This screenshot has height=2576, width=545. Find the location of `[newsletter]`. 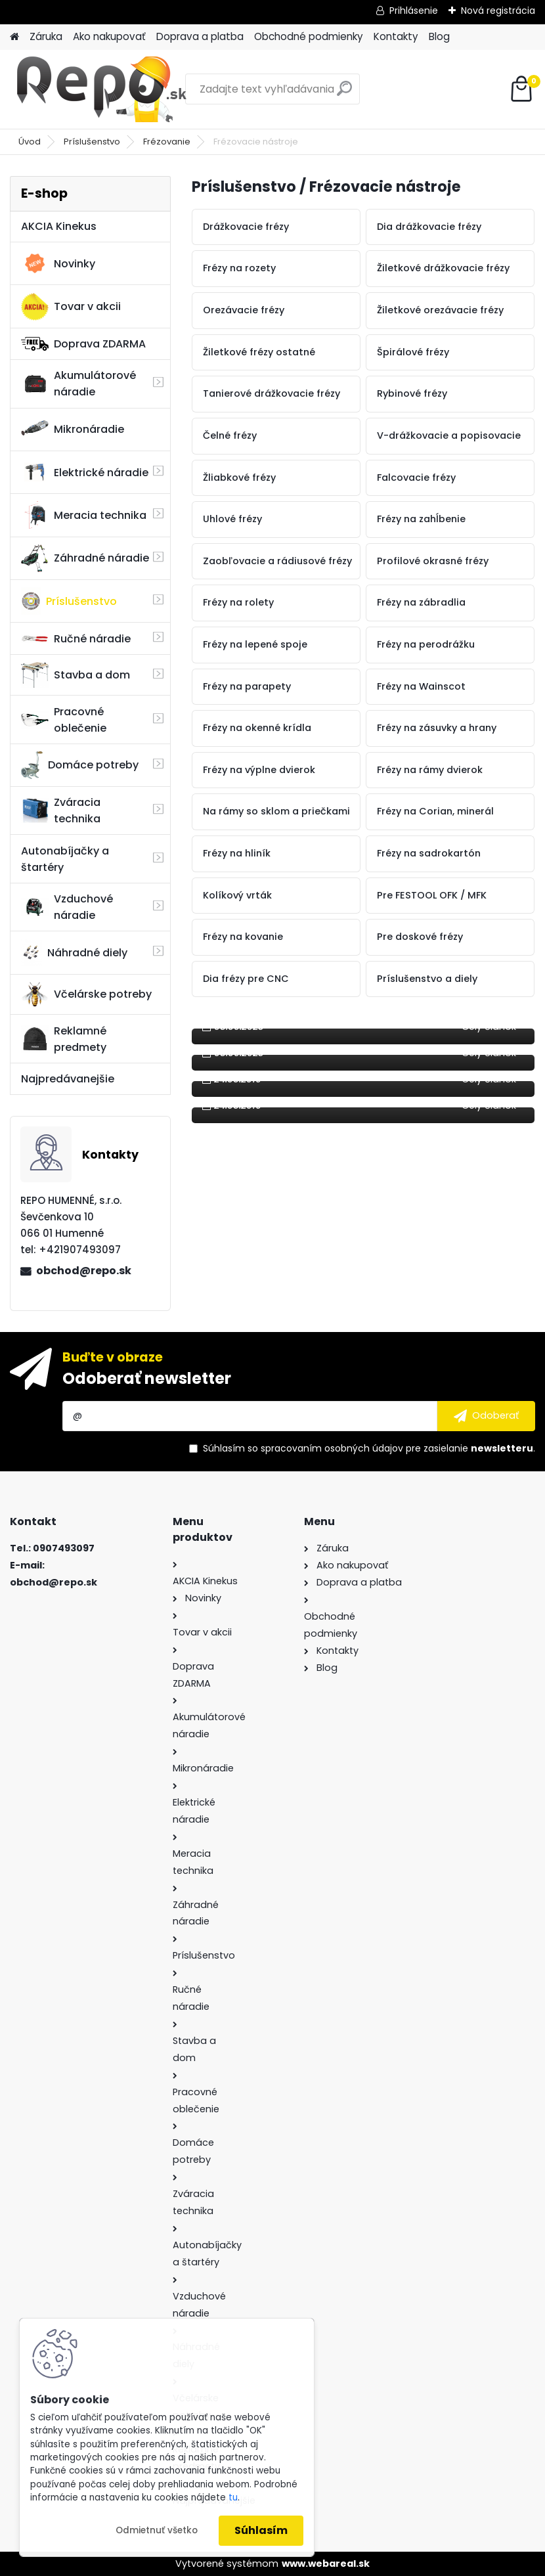

[newsletter] is located at coordinates (486, 1416).